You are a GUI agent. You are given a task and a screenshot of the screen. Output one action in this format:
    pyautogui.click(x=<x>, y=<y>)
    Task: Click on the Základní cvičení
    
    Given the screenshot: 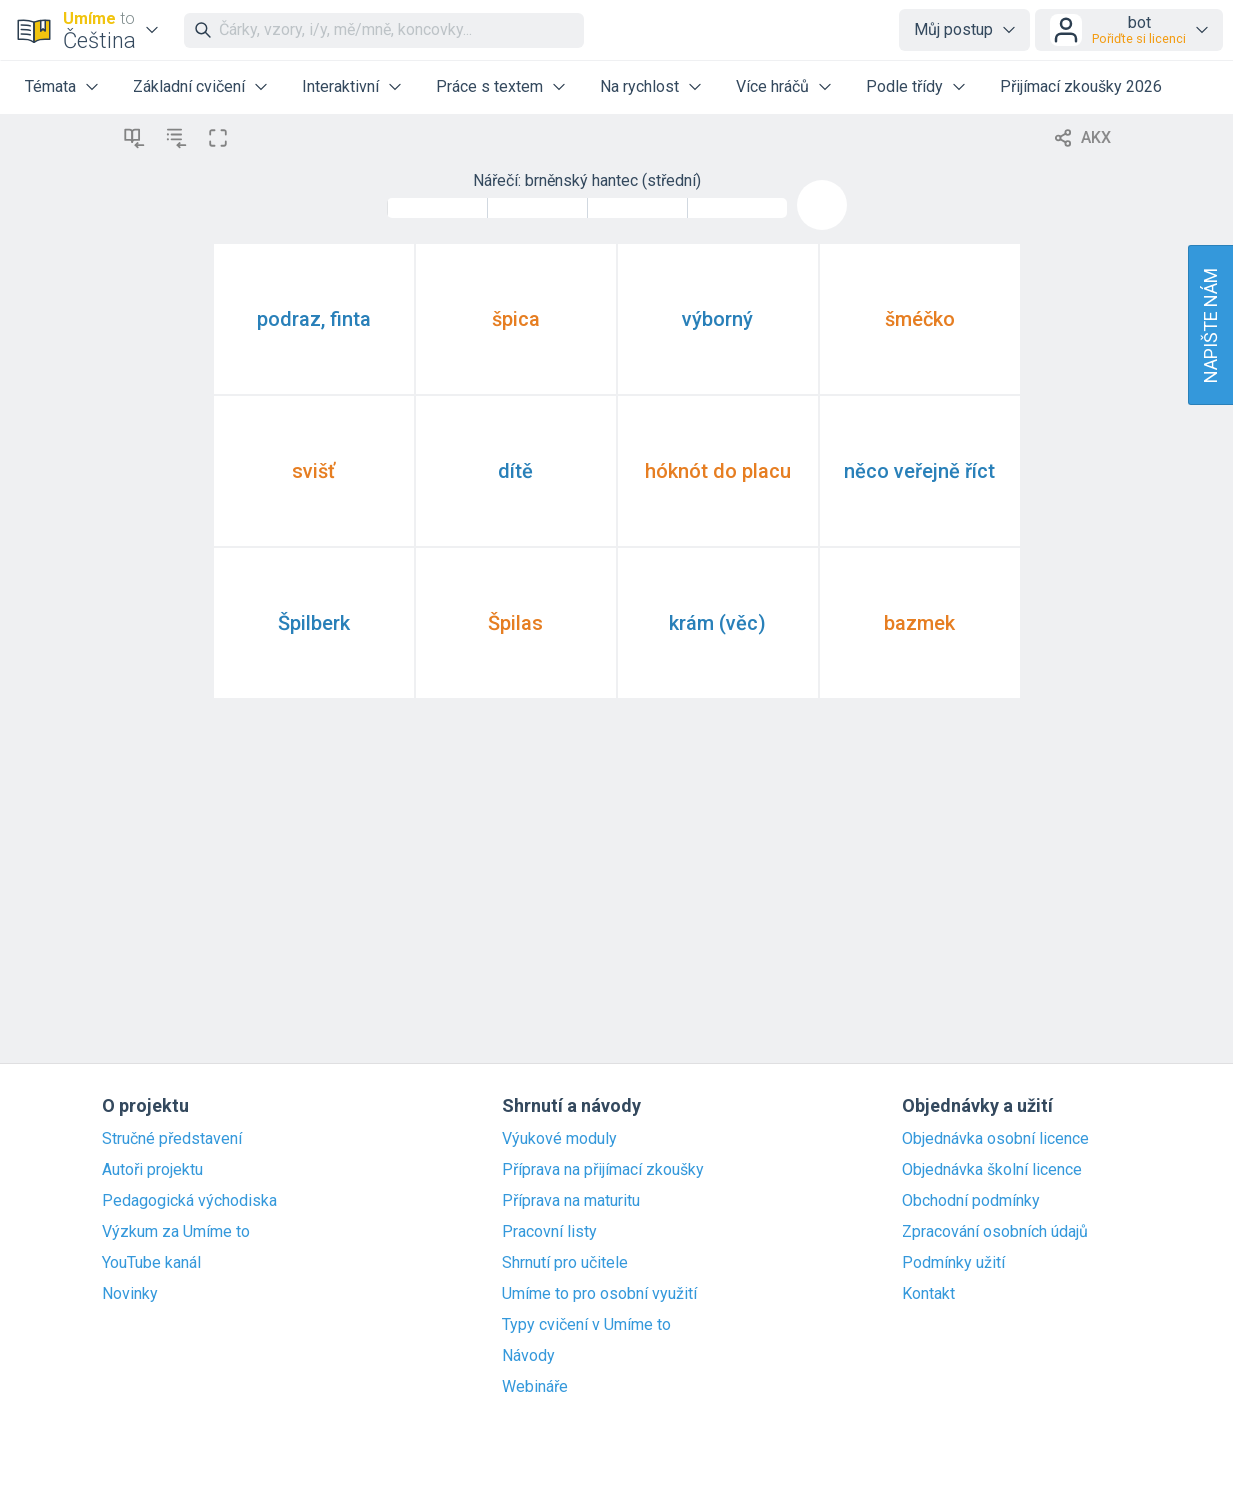 What is the action you would take?
    pyautogui.click(x=189, y=86)
    